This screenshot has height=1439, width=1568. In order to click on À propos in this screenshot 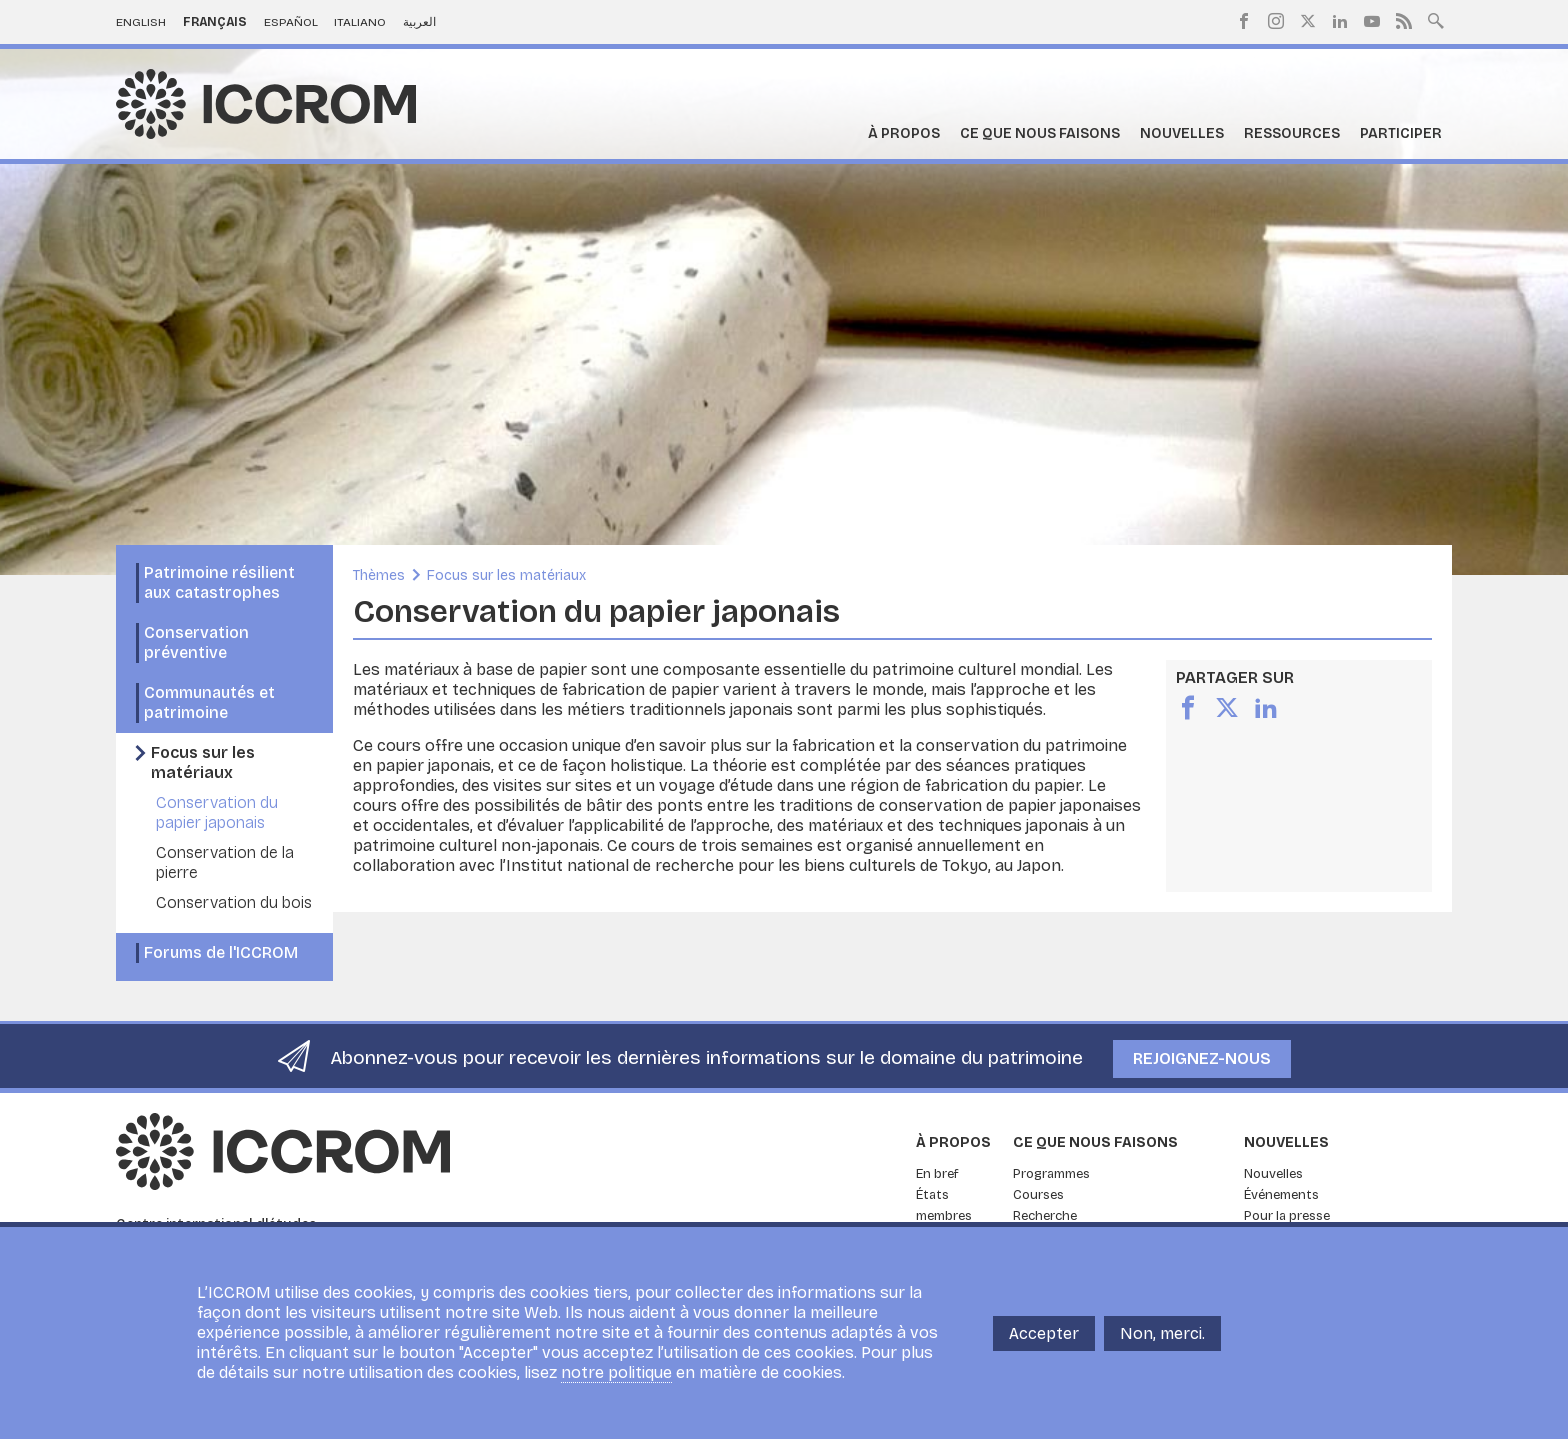, I will do `click(904, 133)`.